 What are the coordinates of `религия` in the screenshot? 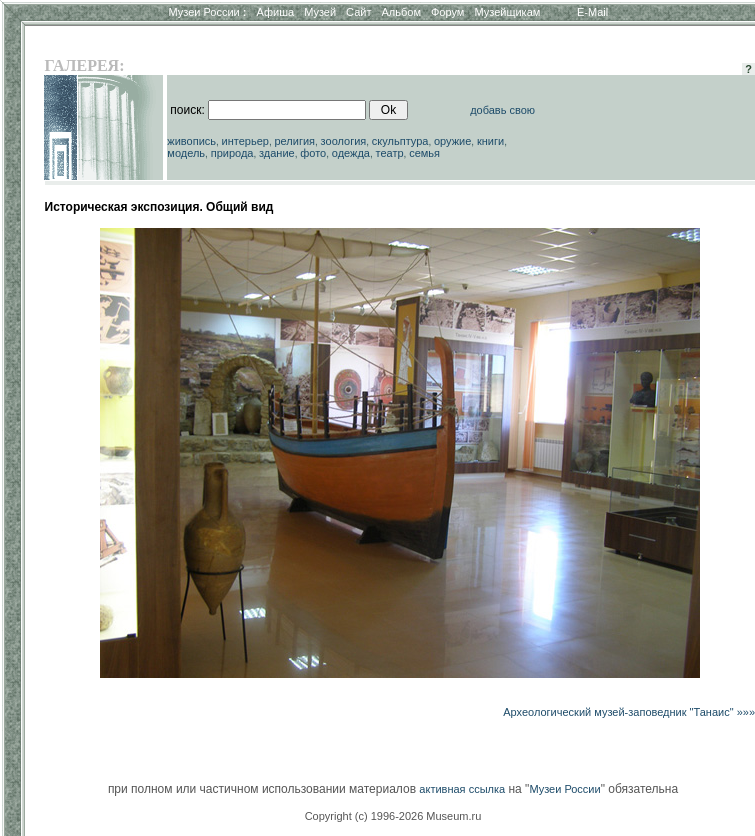 It's located at (295, 141).